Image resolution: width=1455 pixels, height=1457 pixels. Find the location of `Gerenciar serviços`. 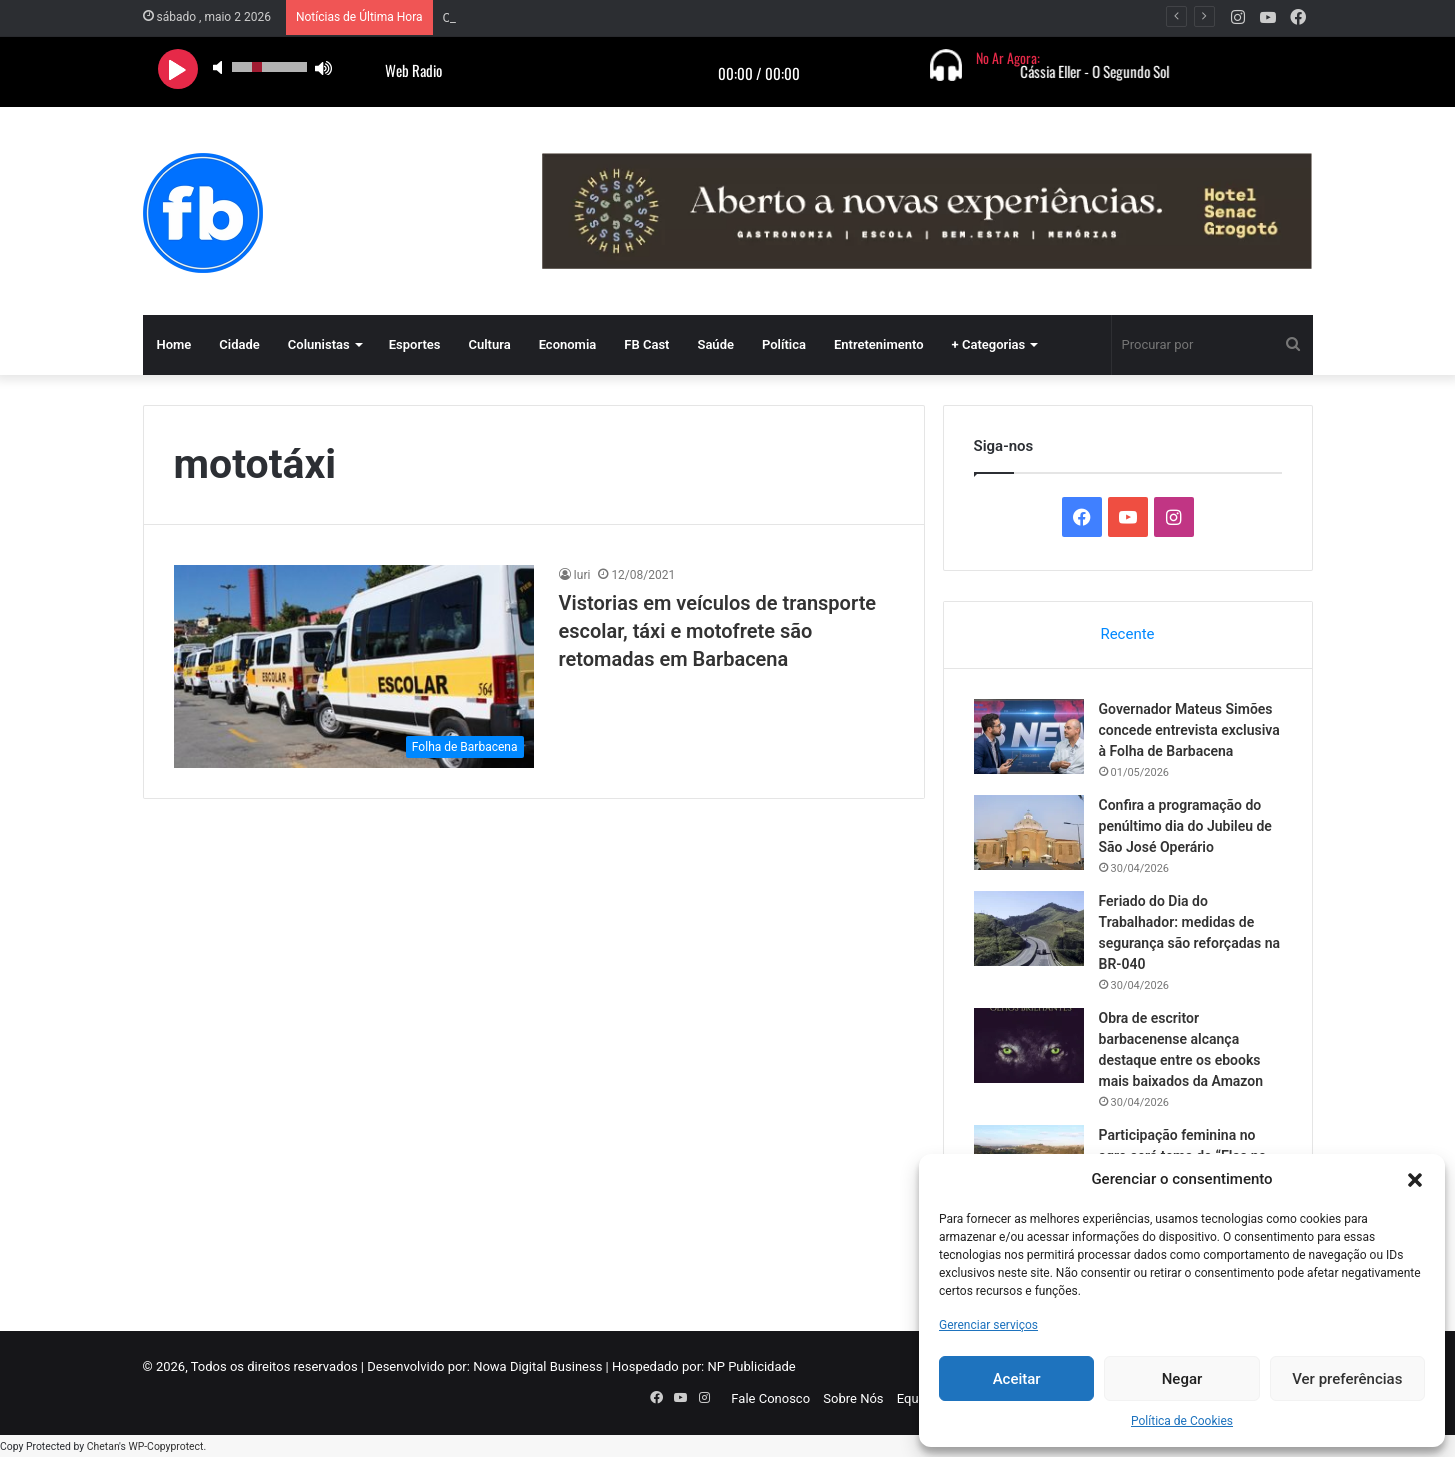

Gerenciar serviços is located at coordinates (988, 1325).